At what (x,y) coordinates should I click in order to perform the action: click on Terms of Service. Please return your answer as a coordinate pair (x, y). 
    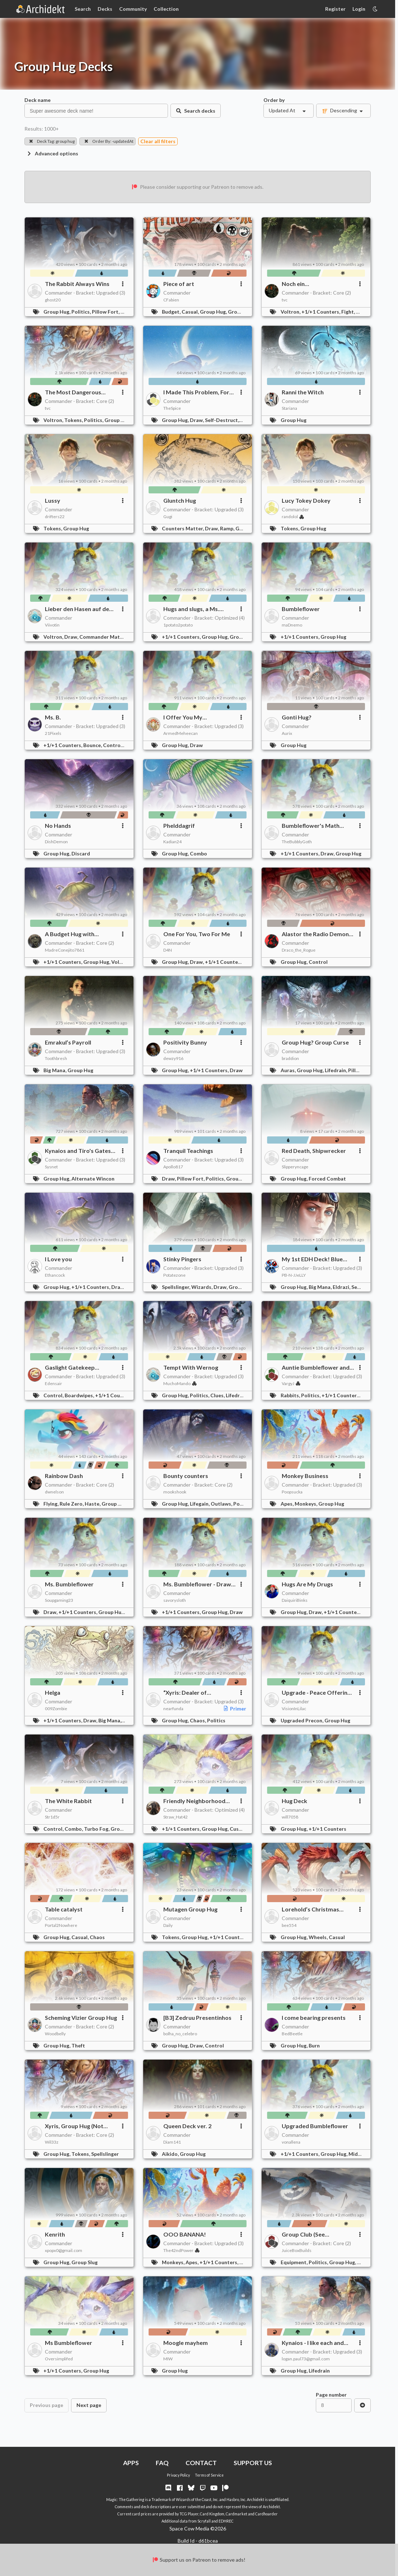
    Looking at the image, I should click on (209, 2475).